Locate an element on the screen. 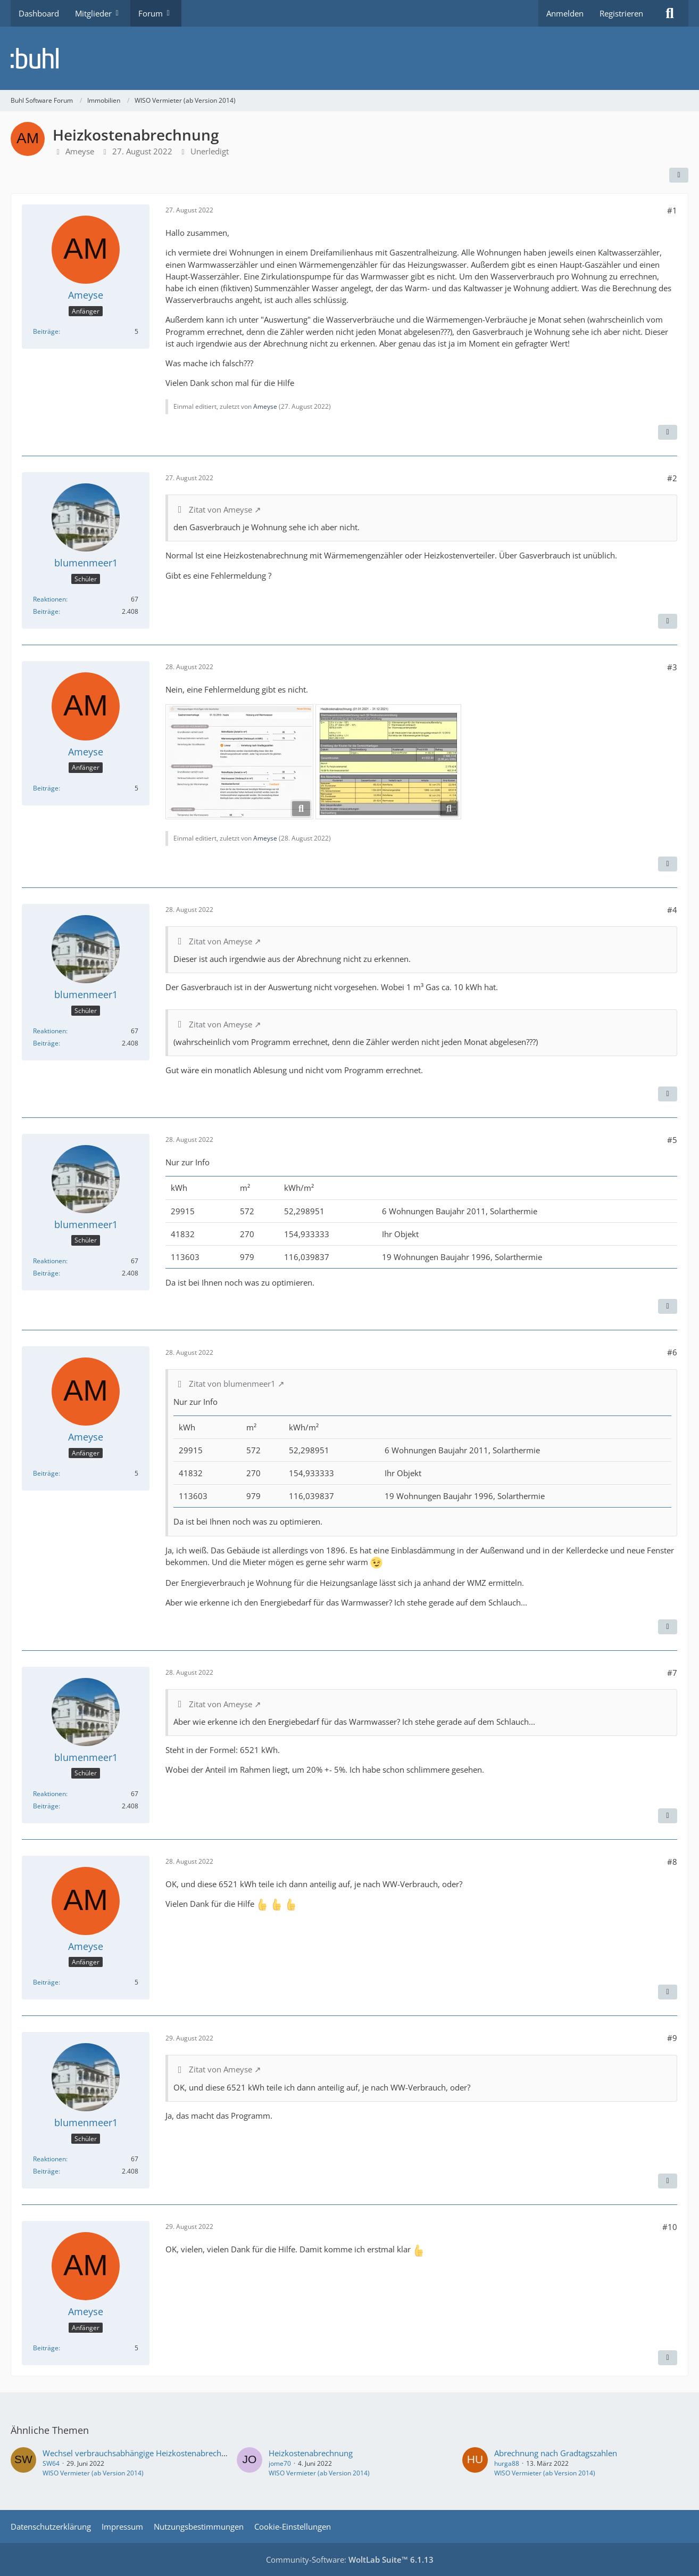 The height and width of the screenshot is (2576, 699). Wechsel verbrauchsabhängige Heizkostenabrechnung auf Ermittlung durch externen Anbieter is located at coordinates (214, 2453).